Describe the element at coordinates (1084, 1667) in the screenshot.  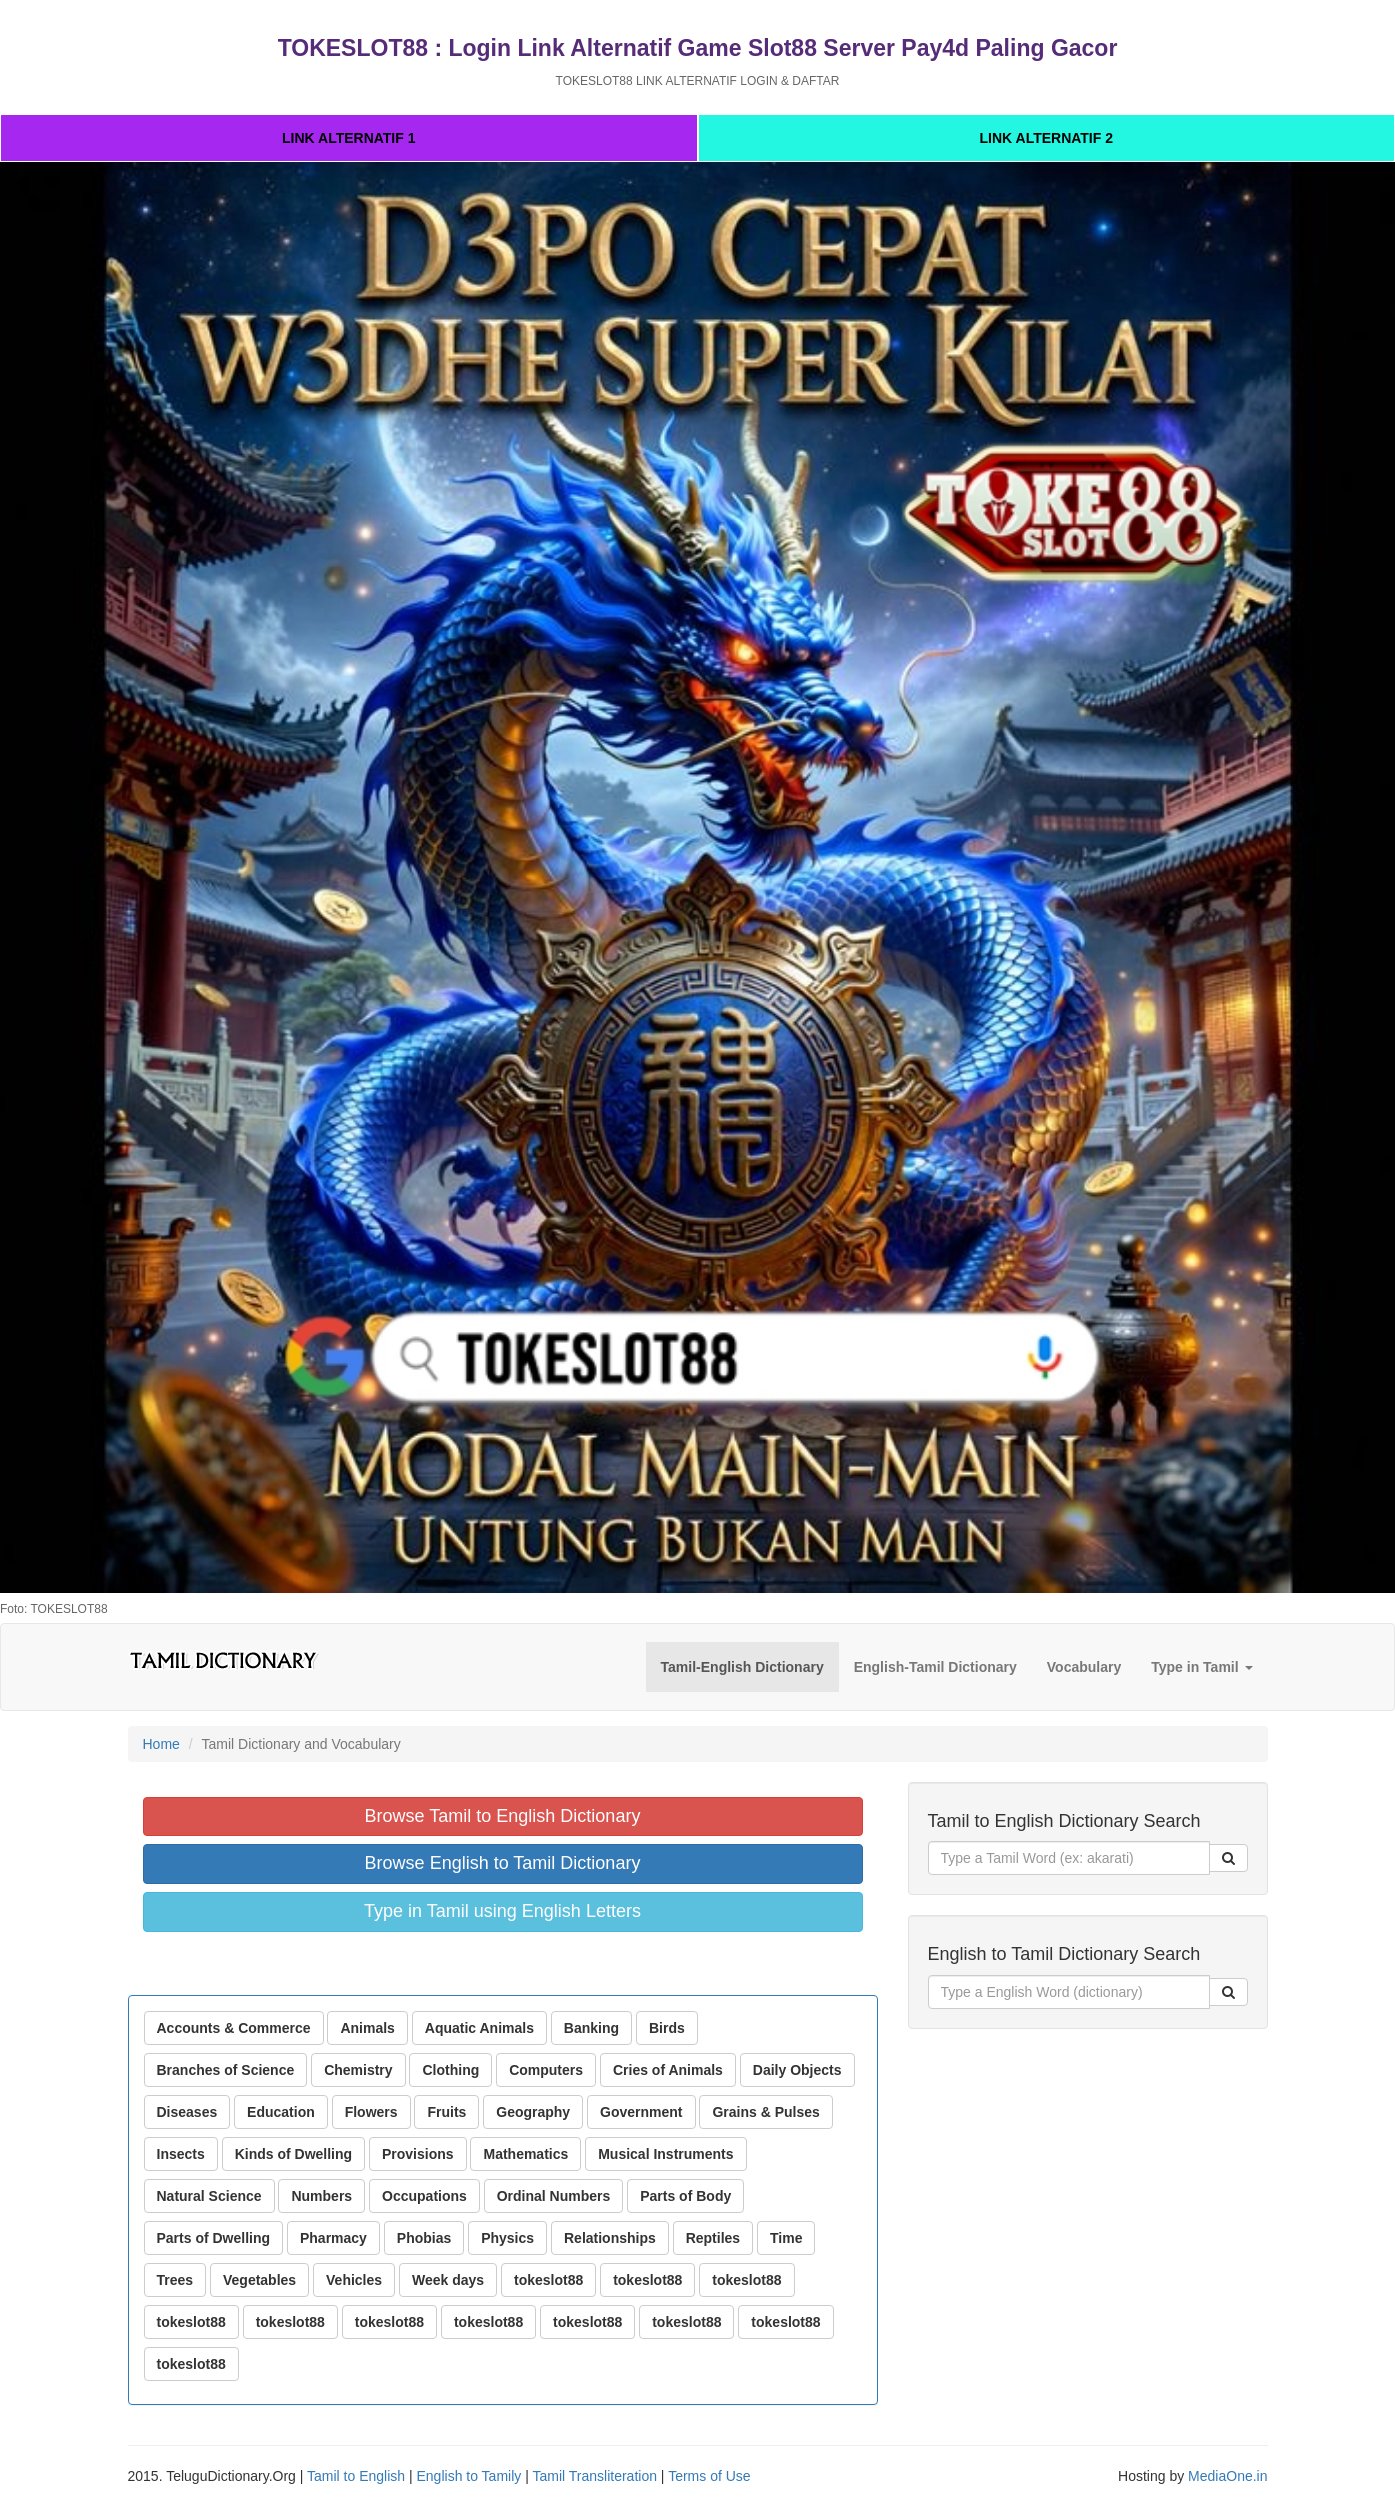
I see `Vocabulary` at that location.